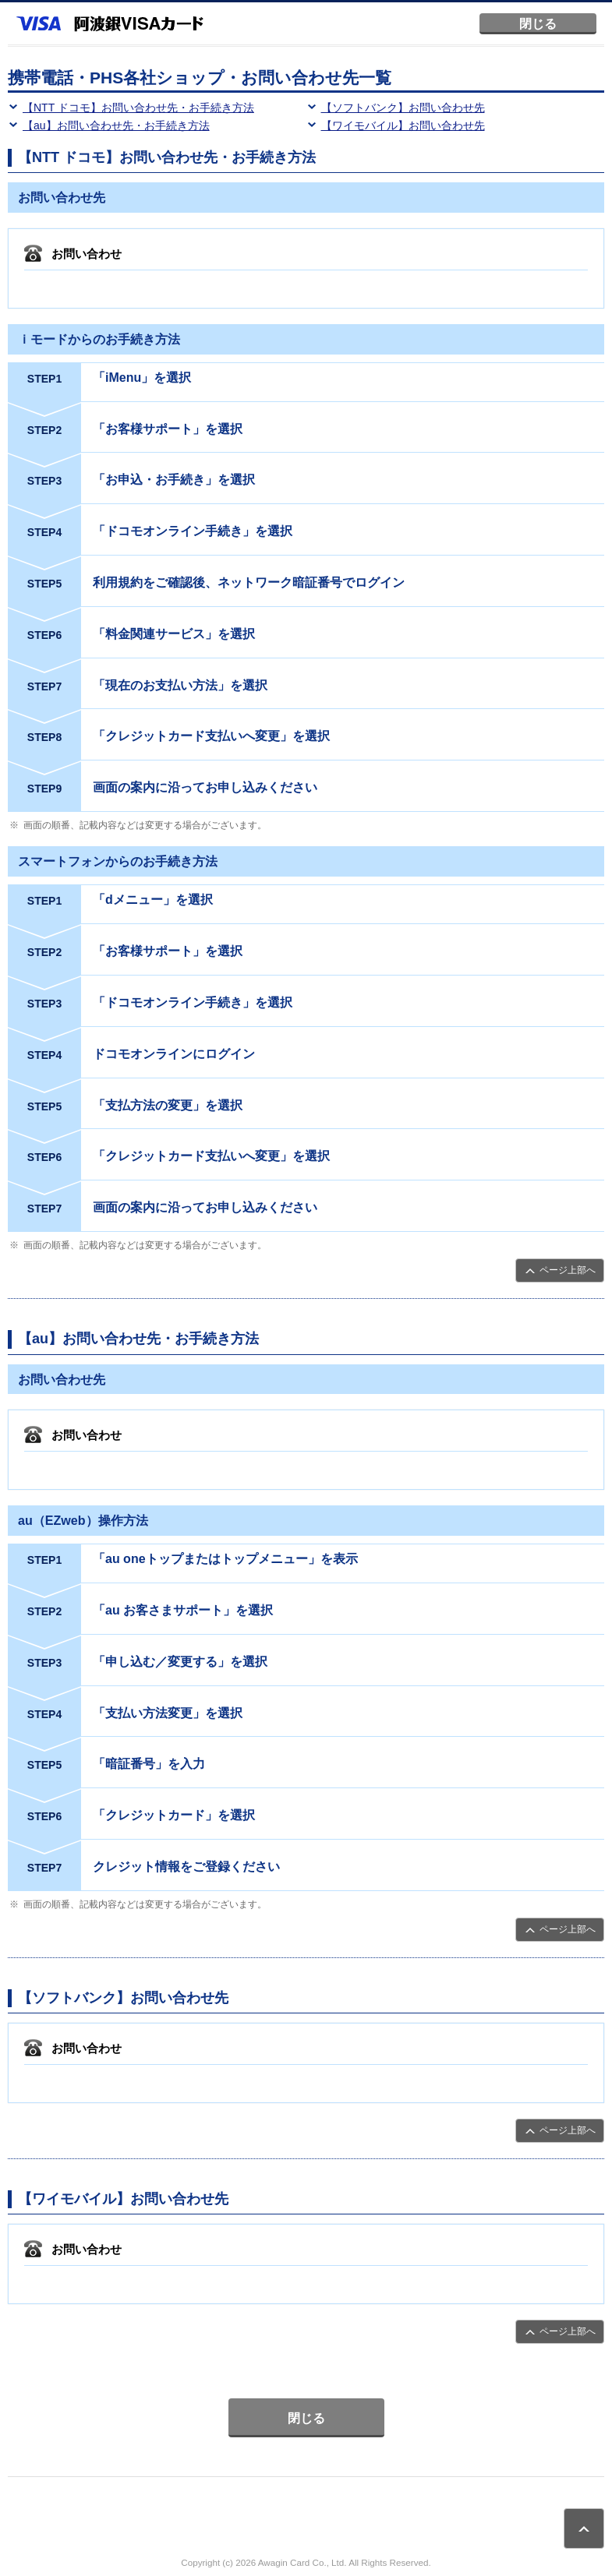 The width and height of the screenshot is (612, 2576). What do you see at coordinates (116, 125) in the screenshot?
I see `【au】お問い合わせ先・お手続き方法` at bounding box center [116, 125].